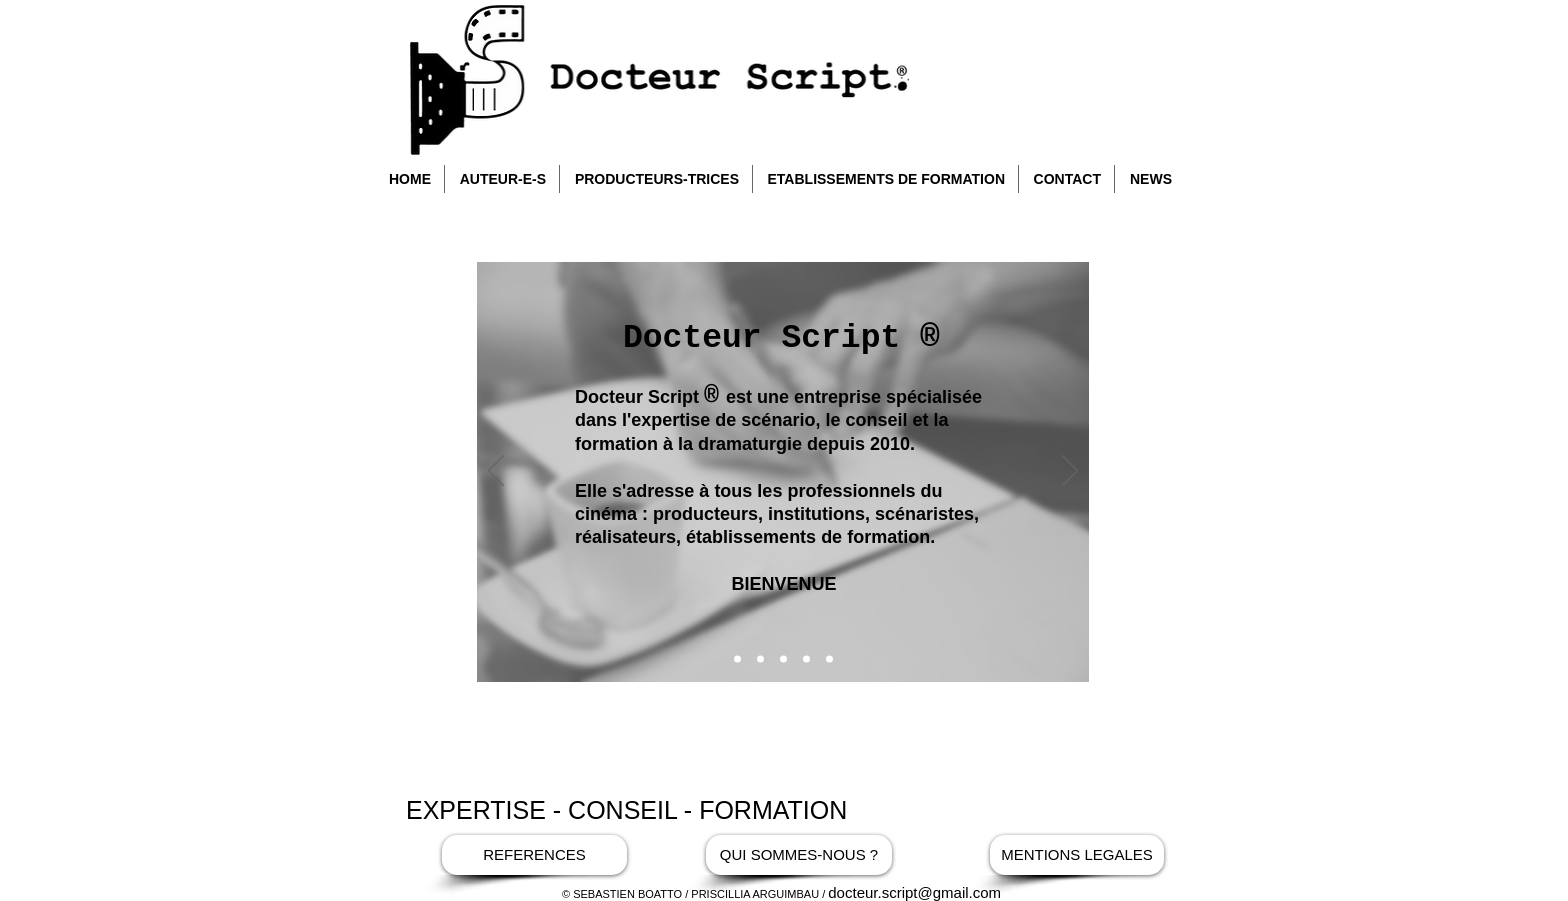  What do you see at coordinates (829, 659) in the screenshot?
I see `[Maman césar]` at bounding box center [829, 659].